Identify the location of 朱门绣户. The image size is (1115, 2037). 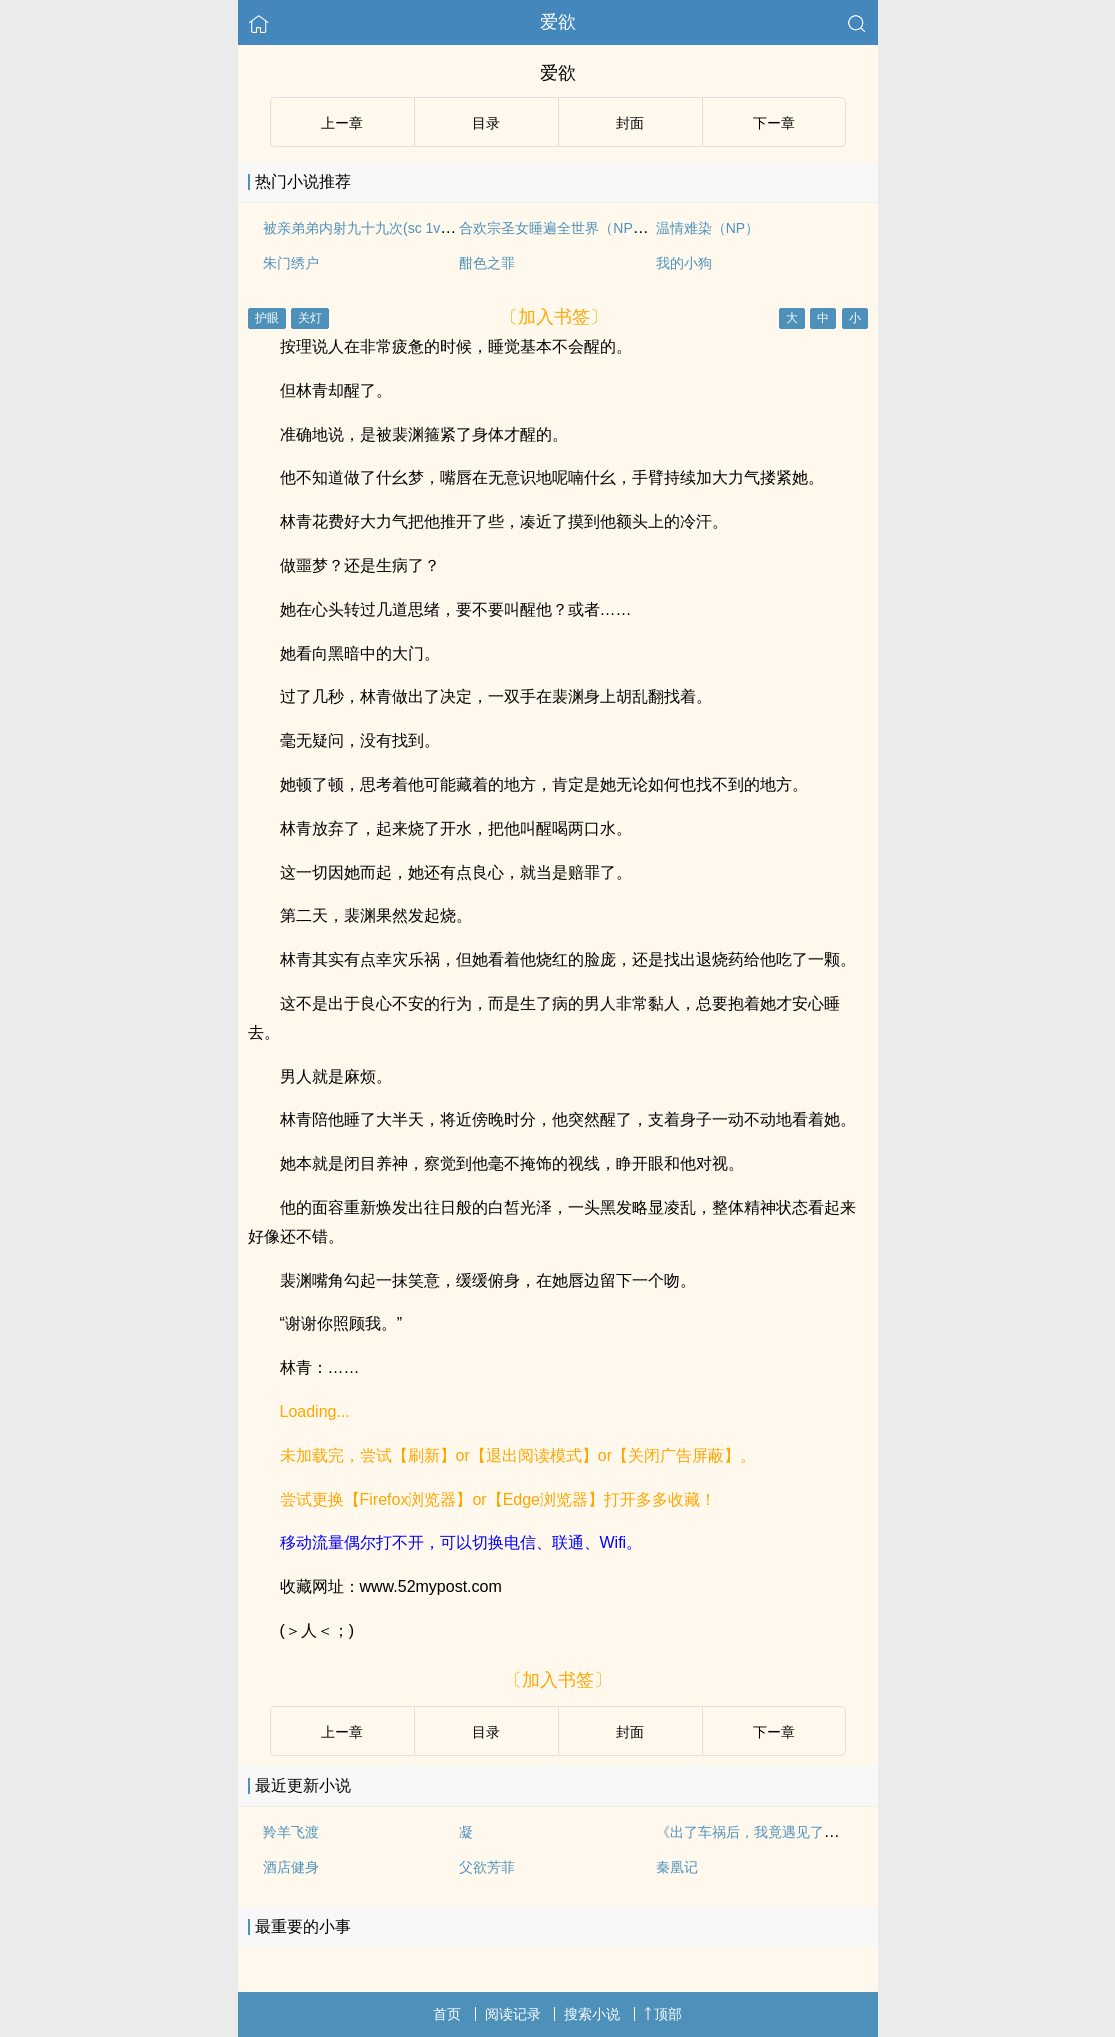
(291, 263).